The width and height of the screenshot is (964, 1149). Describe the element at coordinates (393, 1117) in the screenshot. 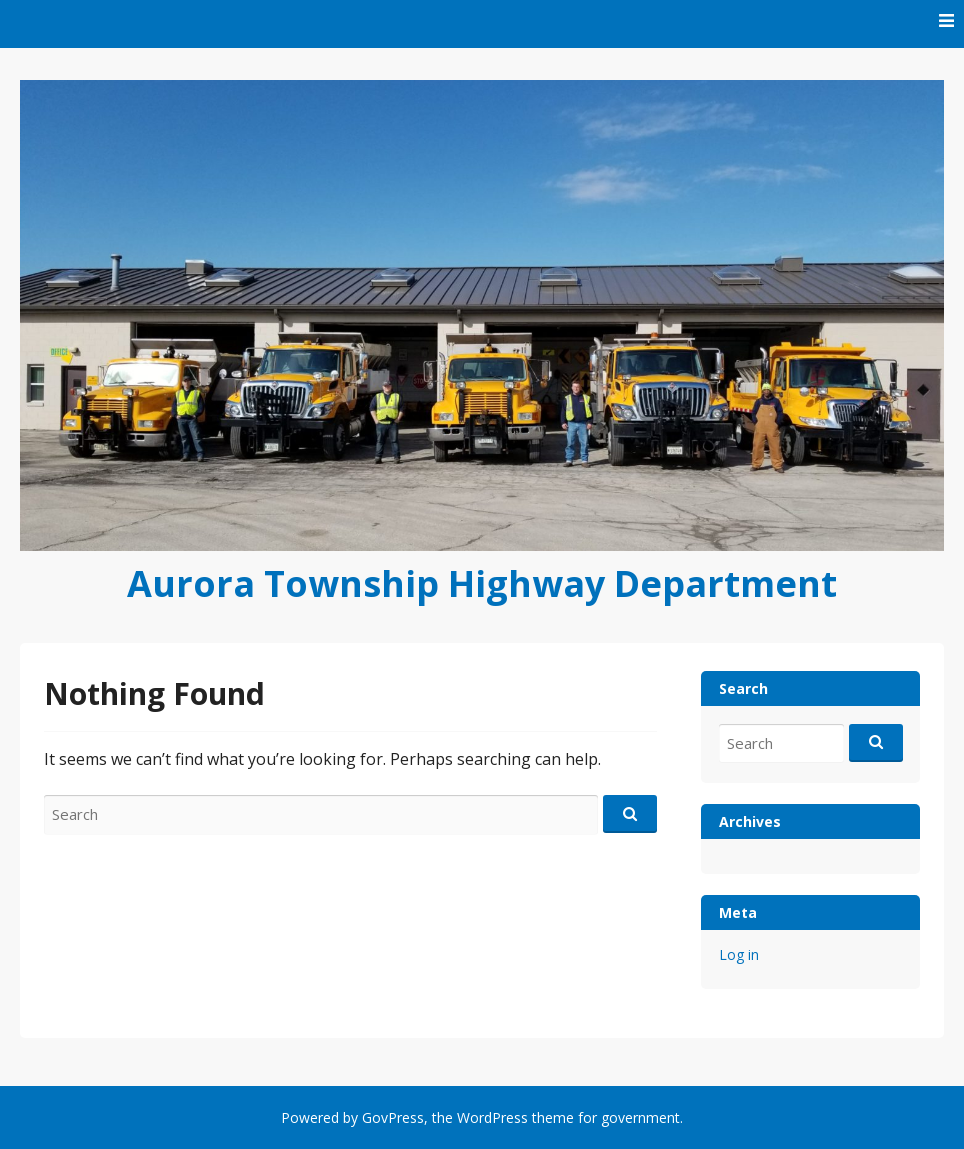

I see `GovPress` at that location.